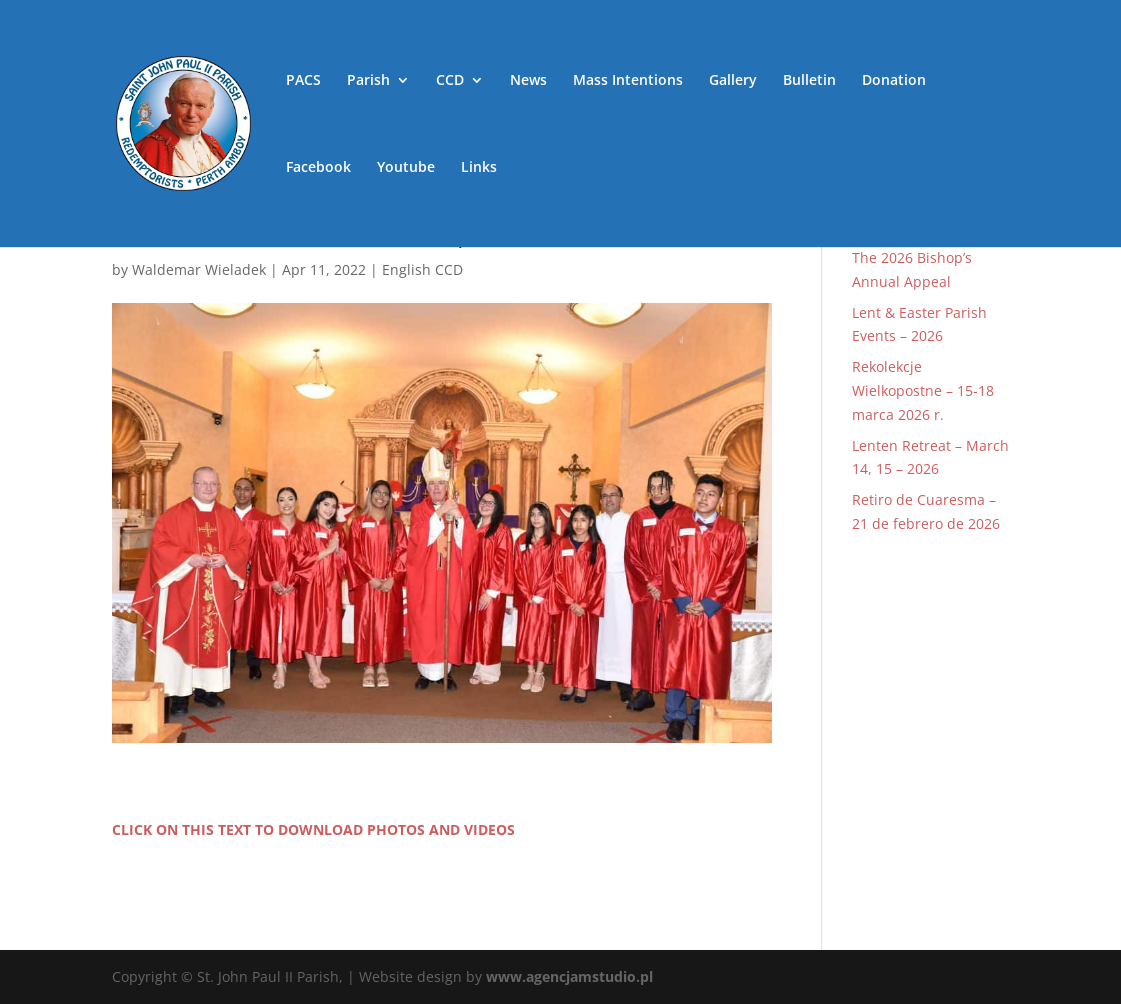  Describe the element at coordinates (479, 168) in the screenshot. I see `Links` at that location.